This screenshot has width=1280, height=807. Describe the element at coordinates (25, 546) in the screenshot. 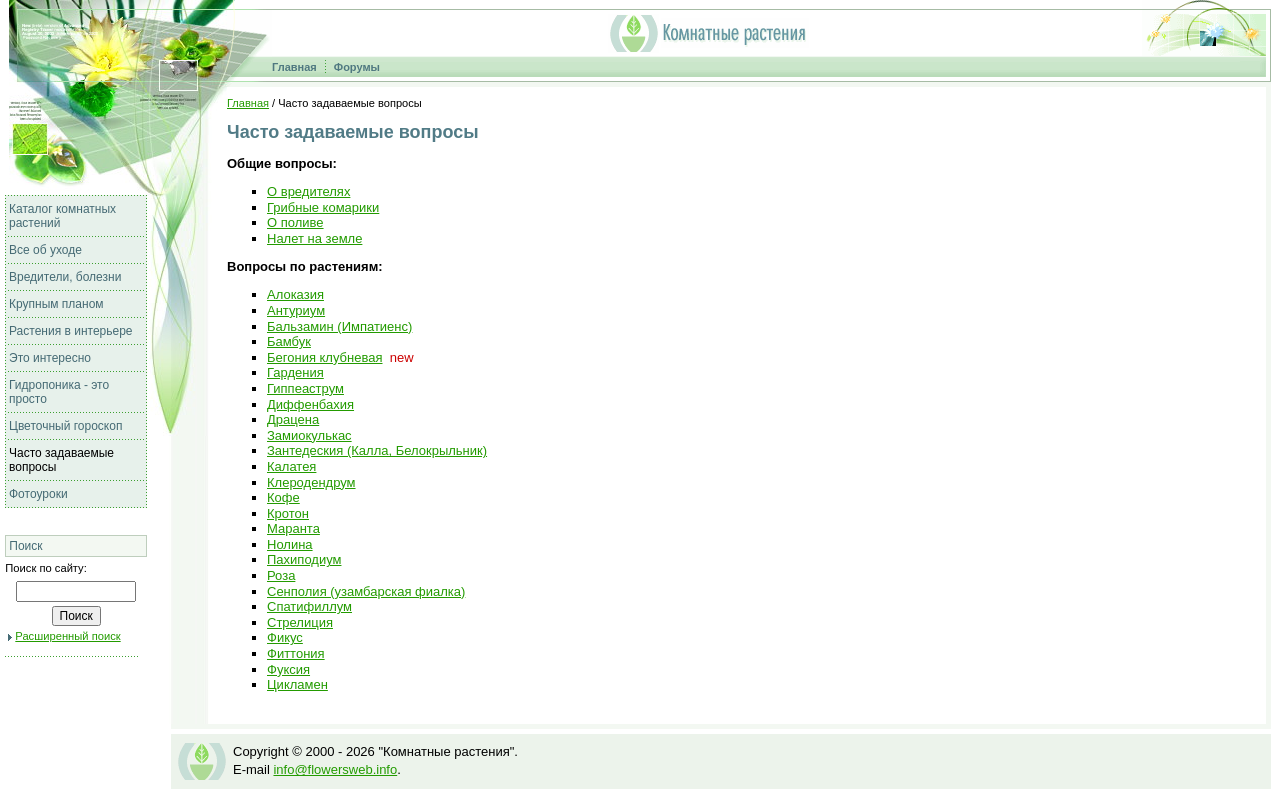

I see `Поиск` at that location.